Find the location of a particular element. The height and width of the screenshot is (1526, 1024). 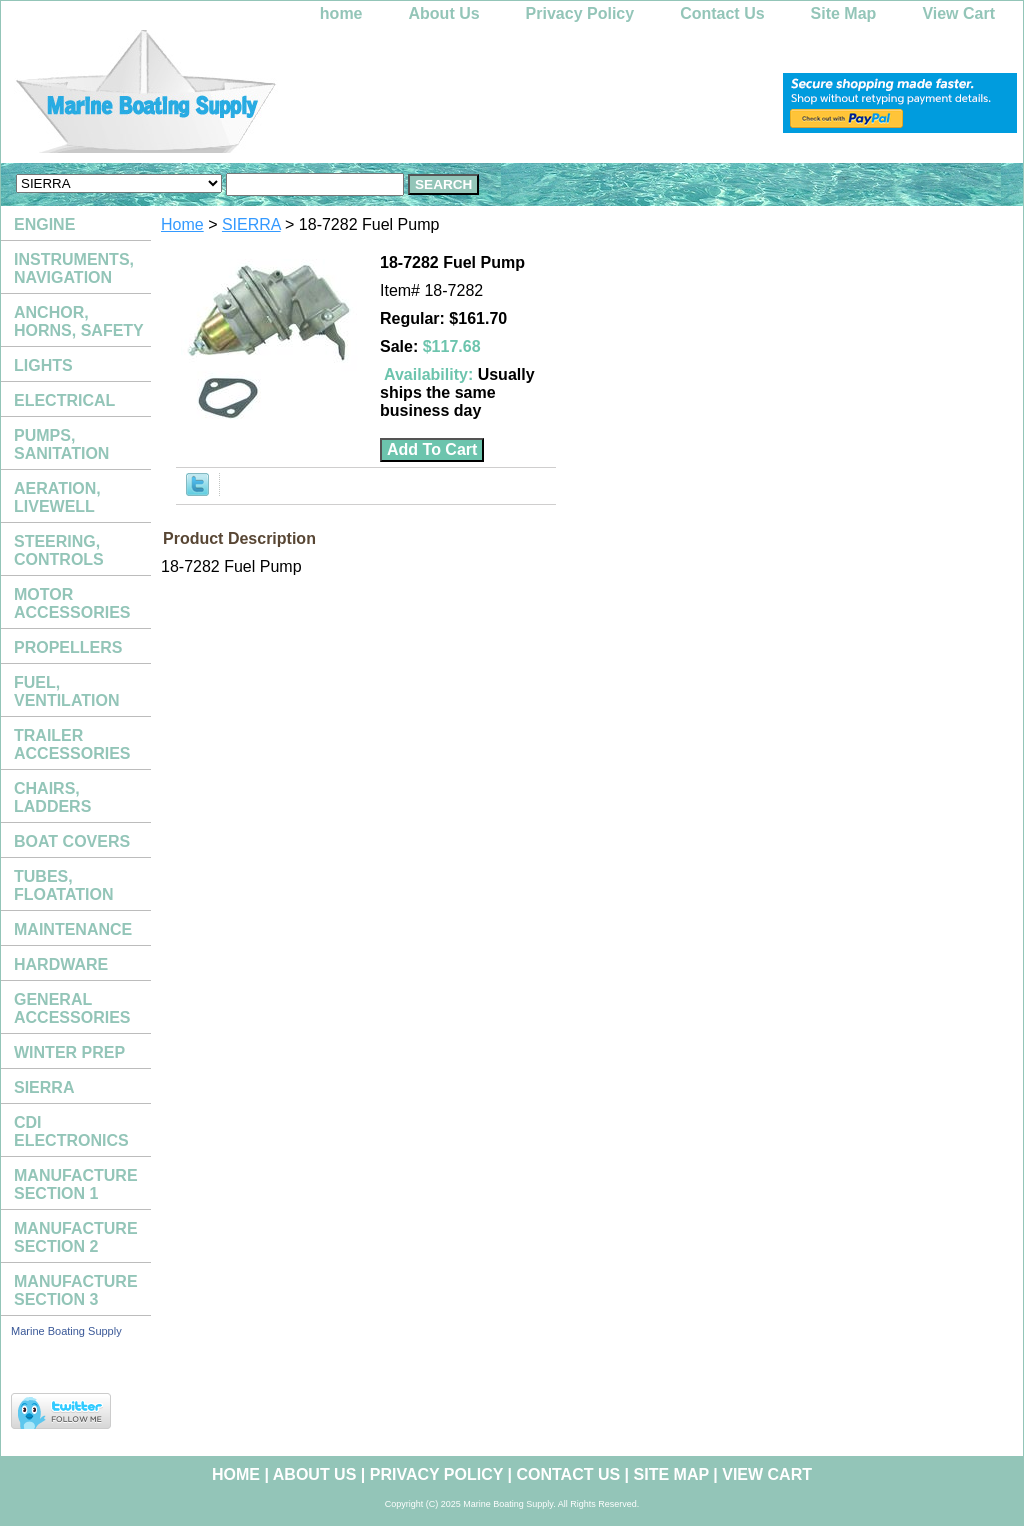

MANUFACTURE SECTION 3 is located at coordinates (76, 1290).